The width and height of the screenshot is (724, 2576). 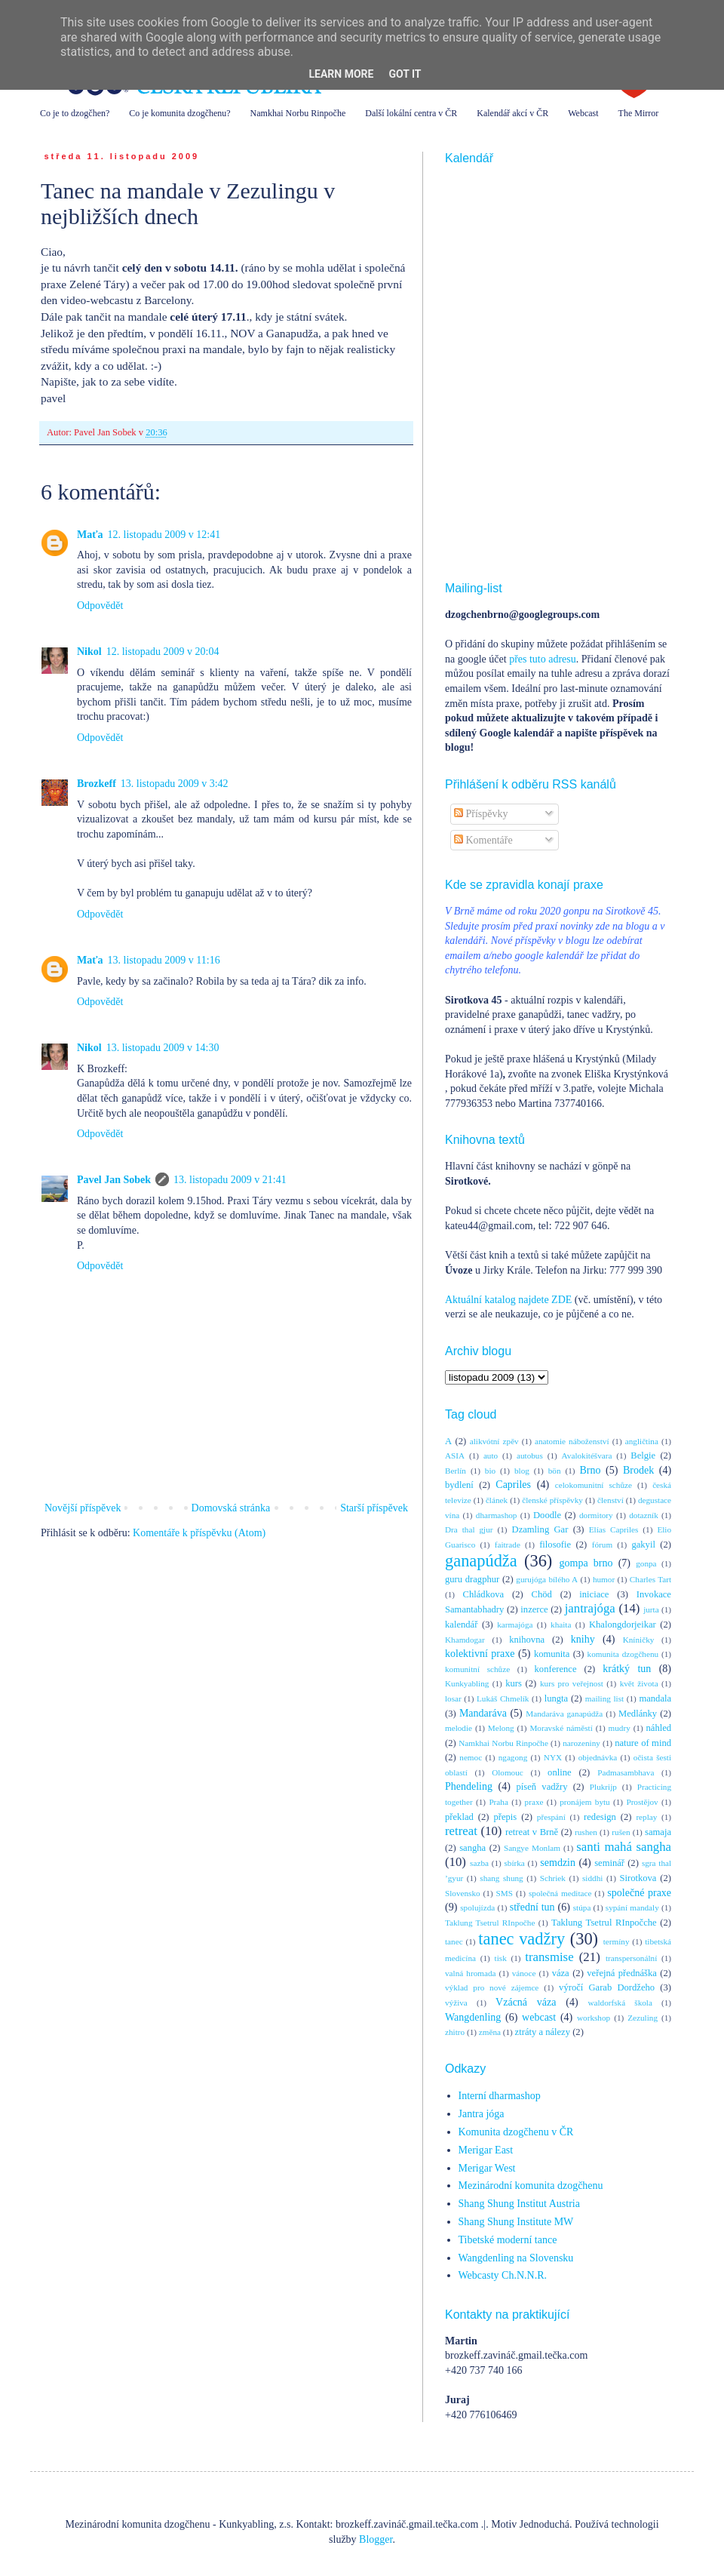 I want to click on 13. listopadu 2009 v 14:30, so click(x=162, y=1047).